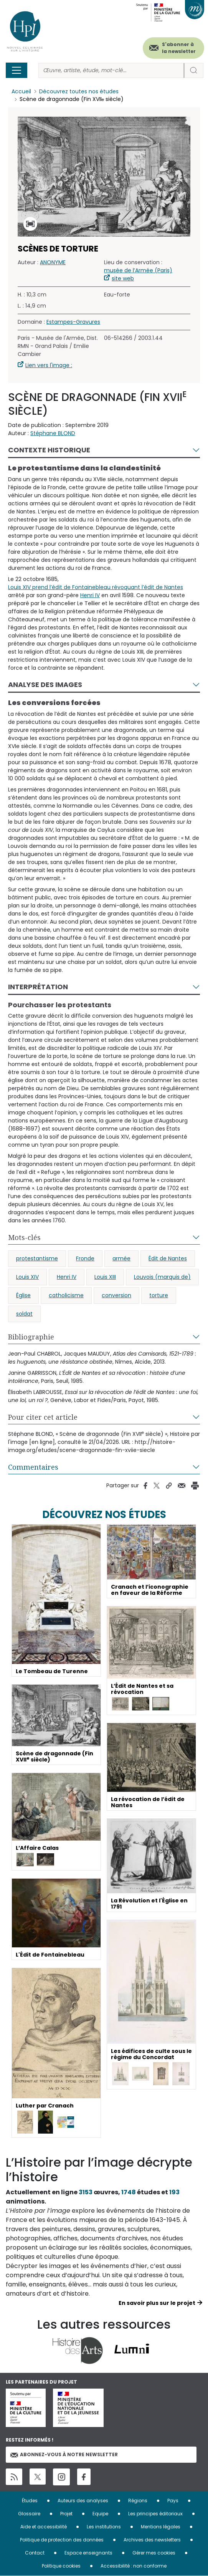 The height and width of the screenshot is (2576, 208). Describe the element at coordinates (73, 322) in the screenshot. I see `Estampes-Gravures` at that location.